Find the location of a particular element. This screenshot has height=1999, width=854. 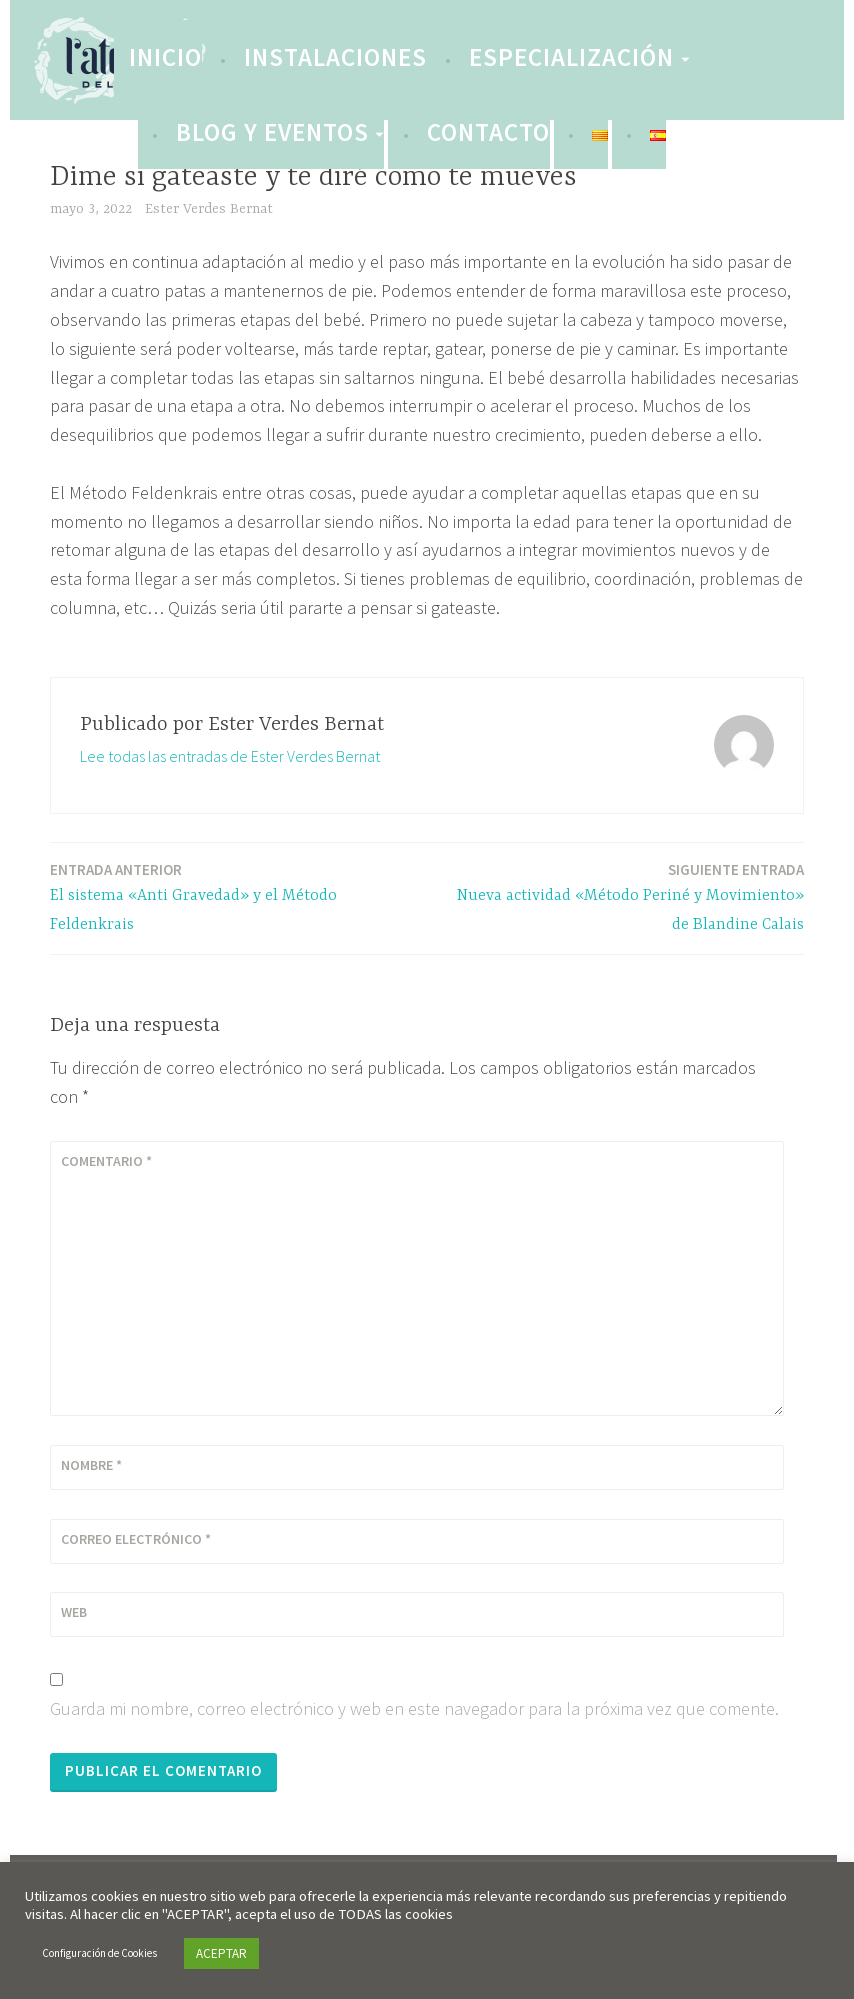

Lee todas las entradas de Ester Verdes Bernat is located at coordinates (230, 756).